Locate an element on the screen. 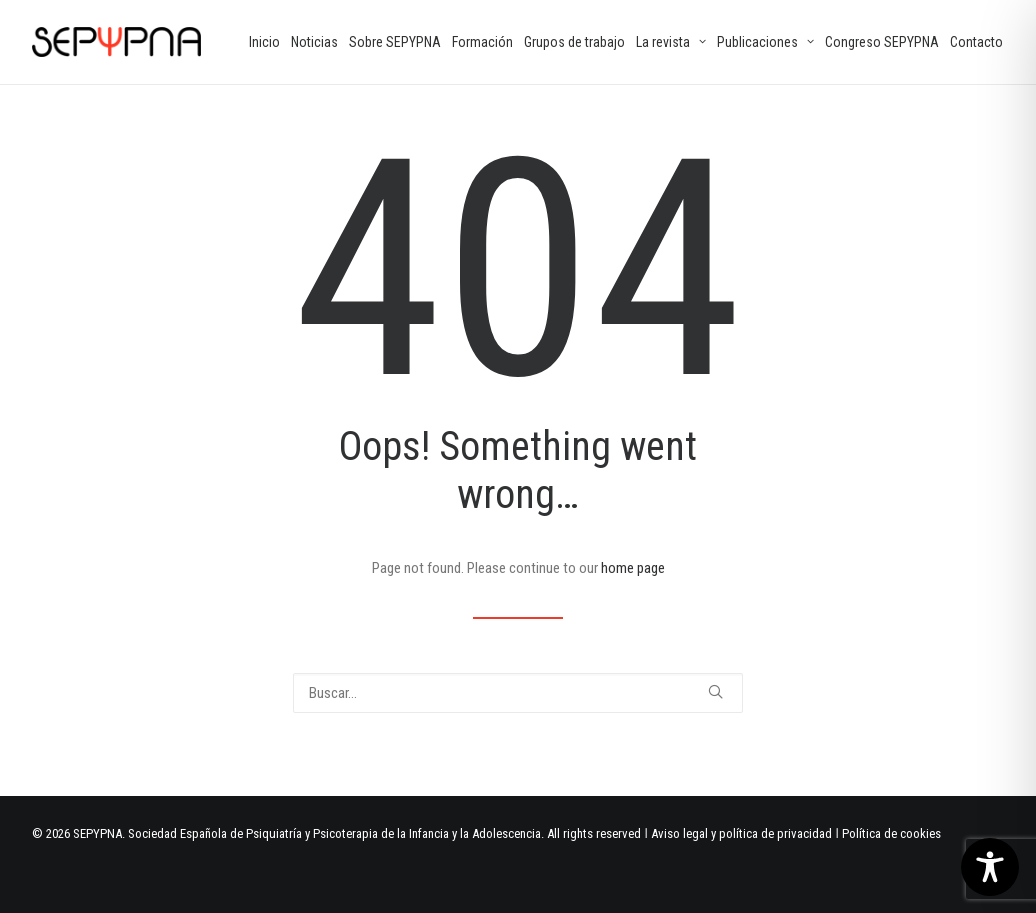 Image resolution: width=1036 pixels, height=913 pixels. Publicaciones [button] is located at coordinates (765, 42).